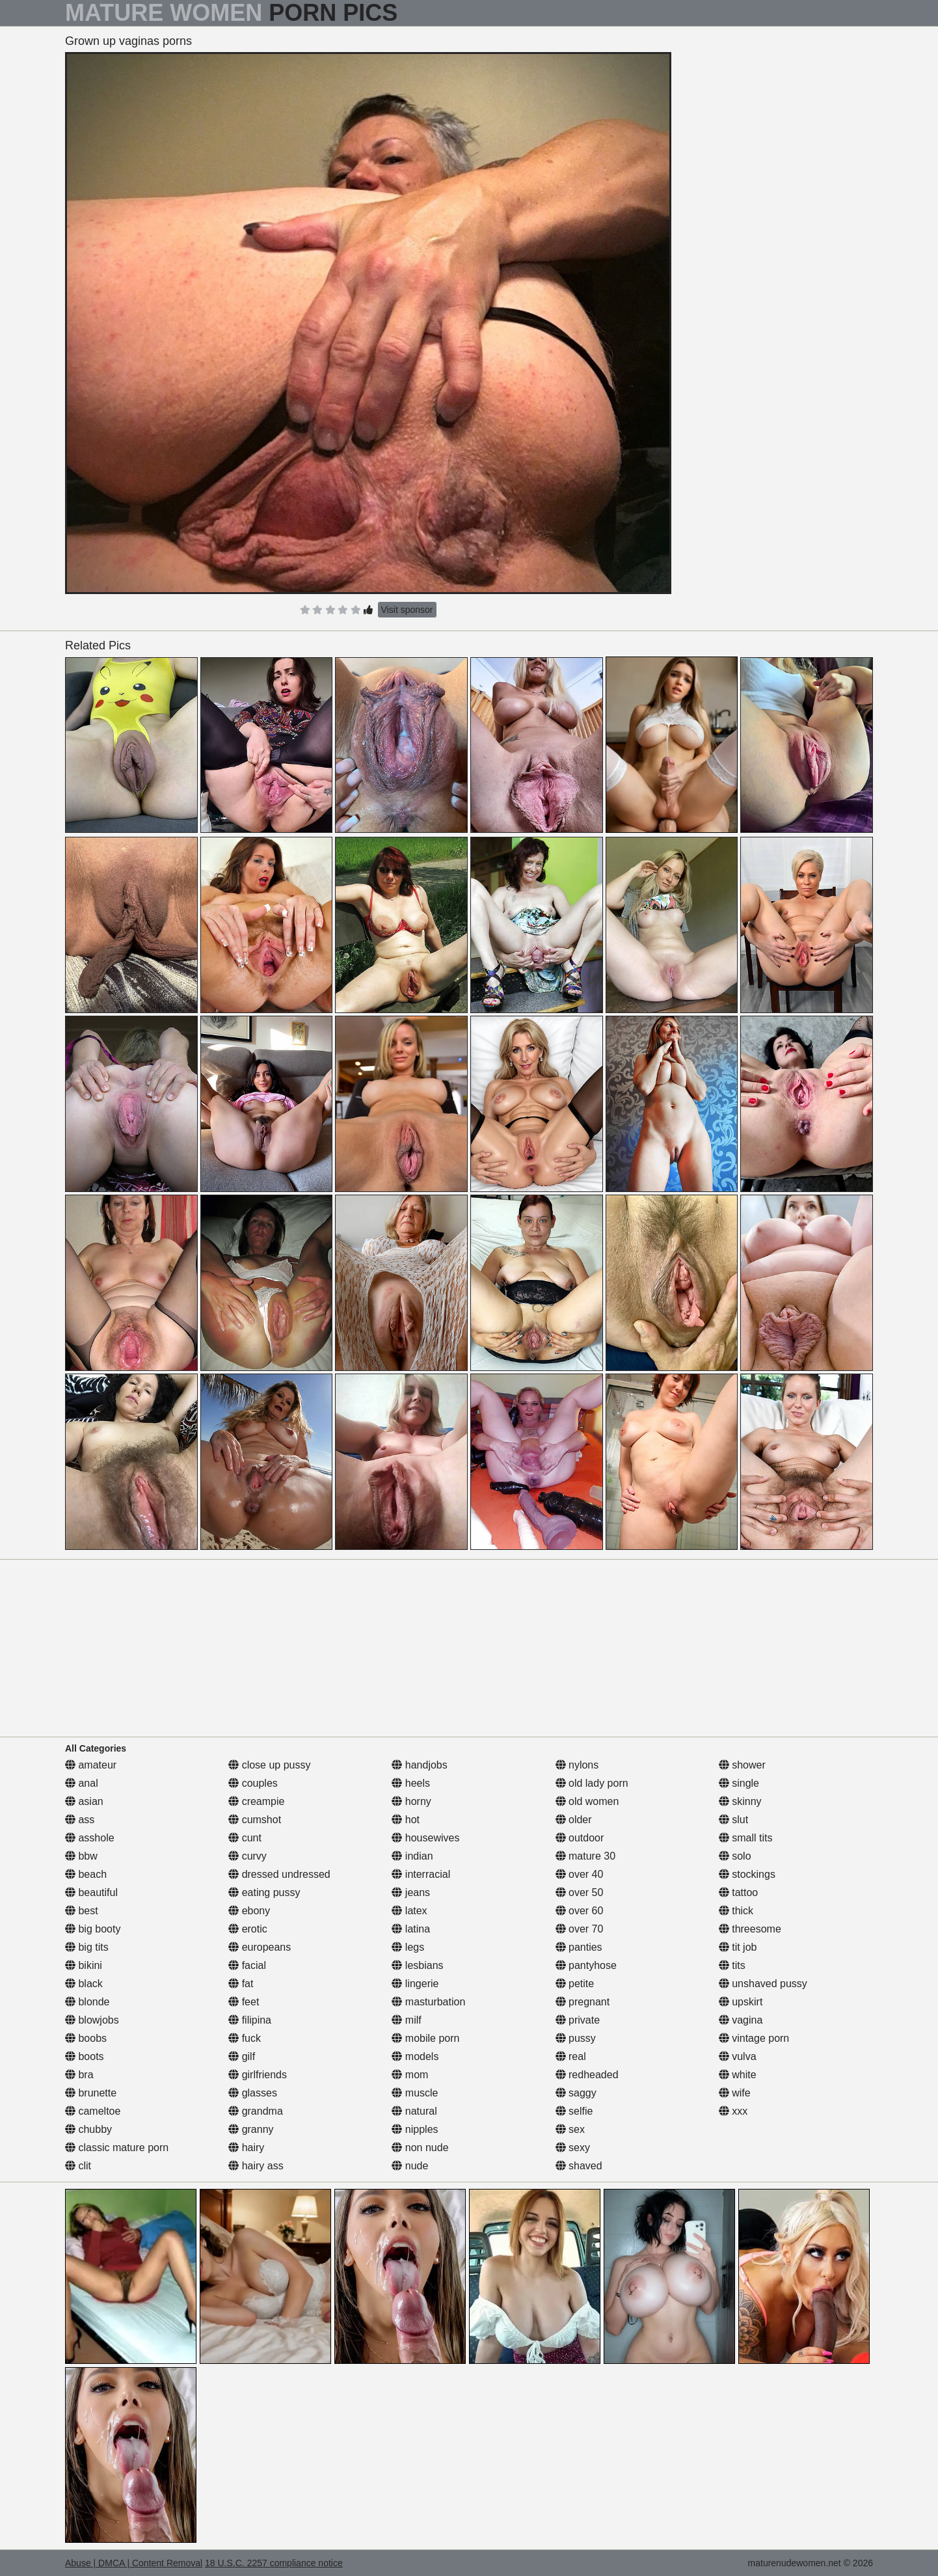  I want to click on old women, so click(587, 1801).